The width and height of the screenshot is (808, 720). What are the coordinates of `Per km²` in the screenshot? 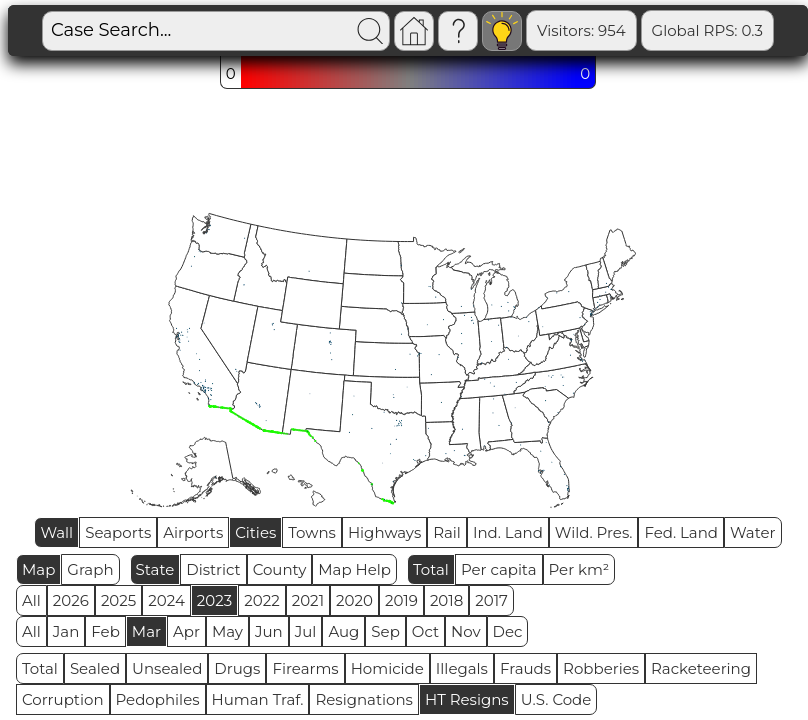 It's located at (579, 569).